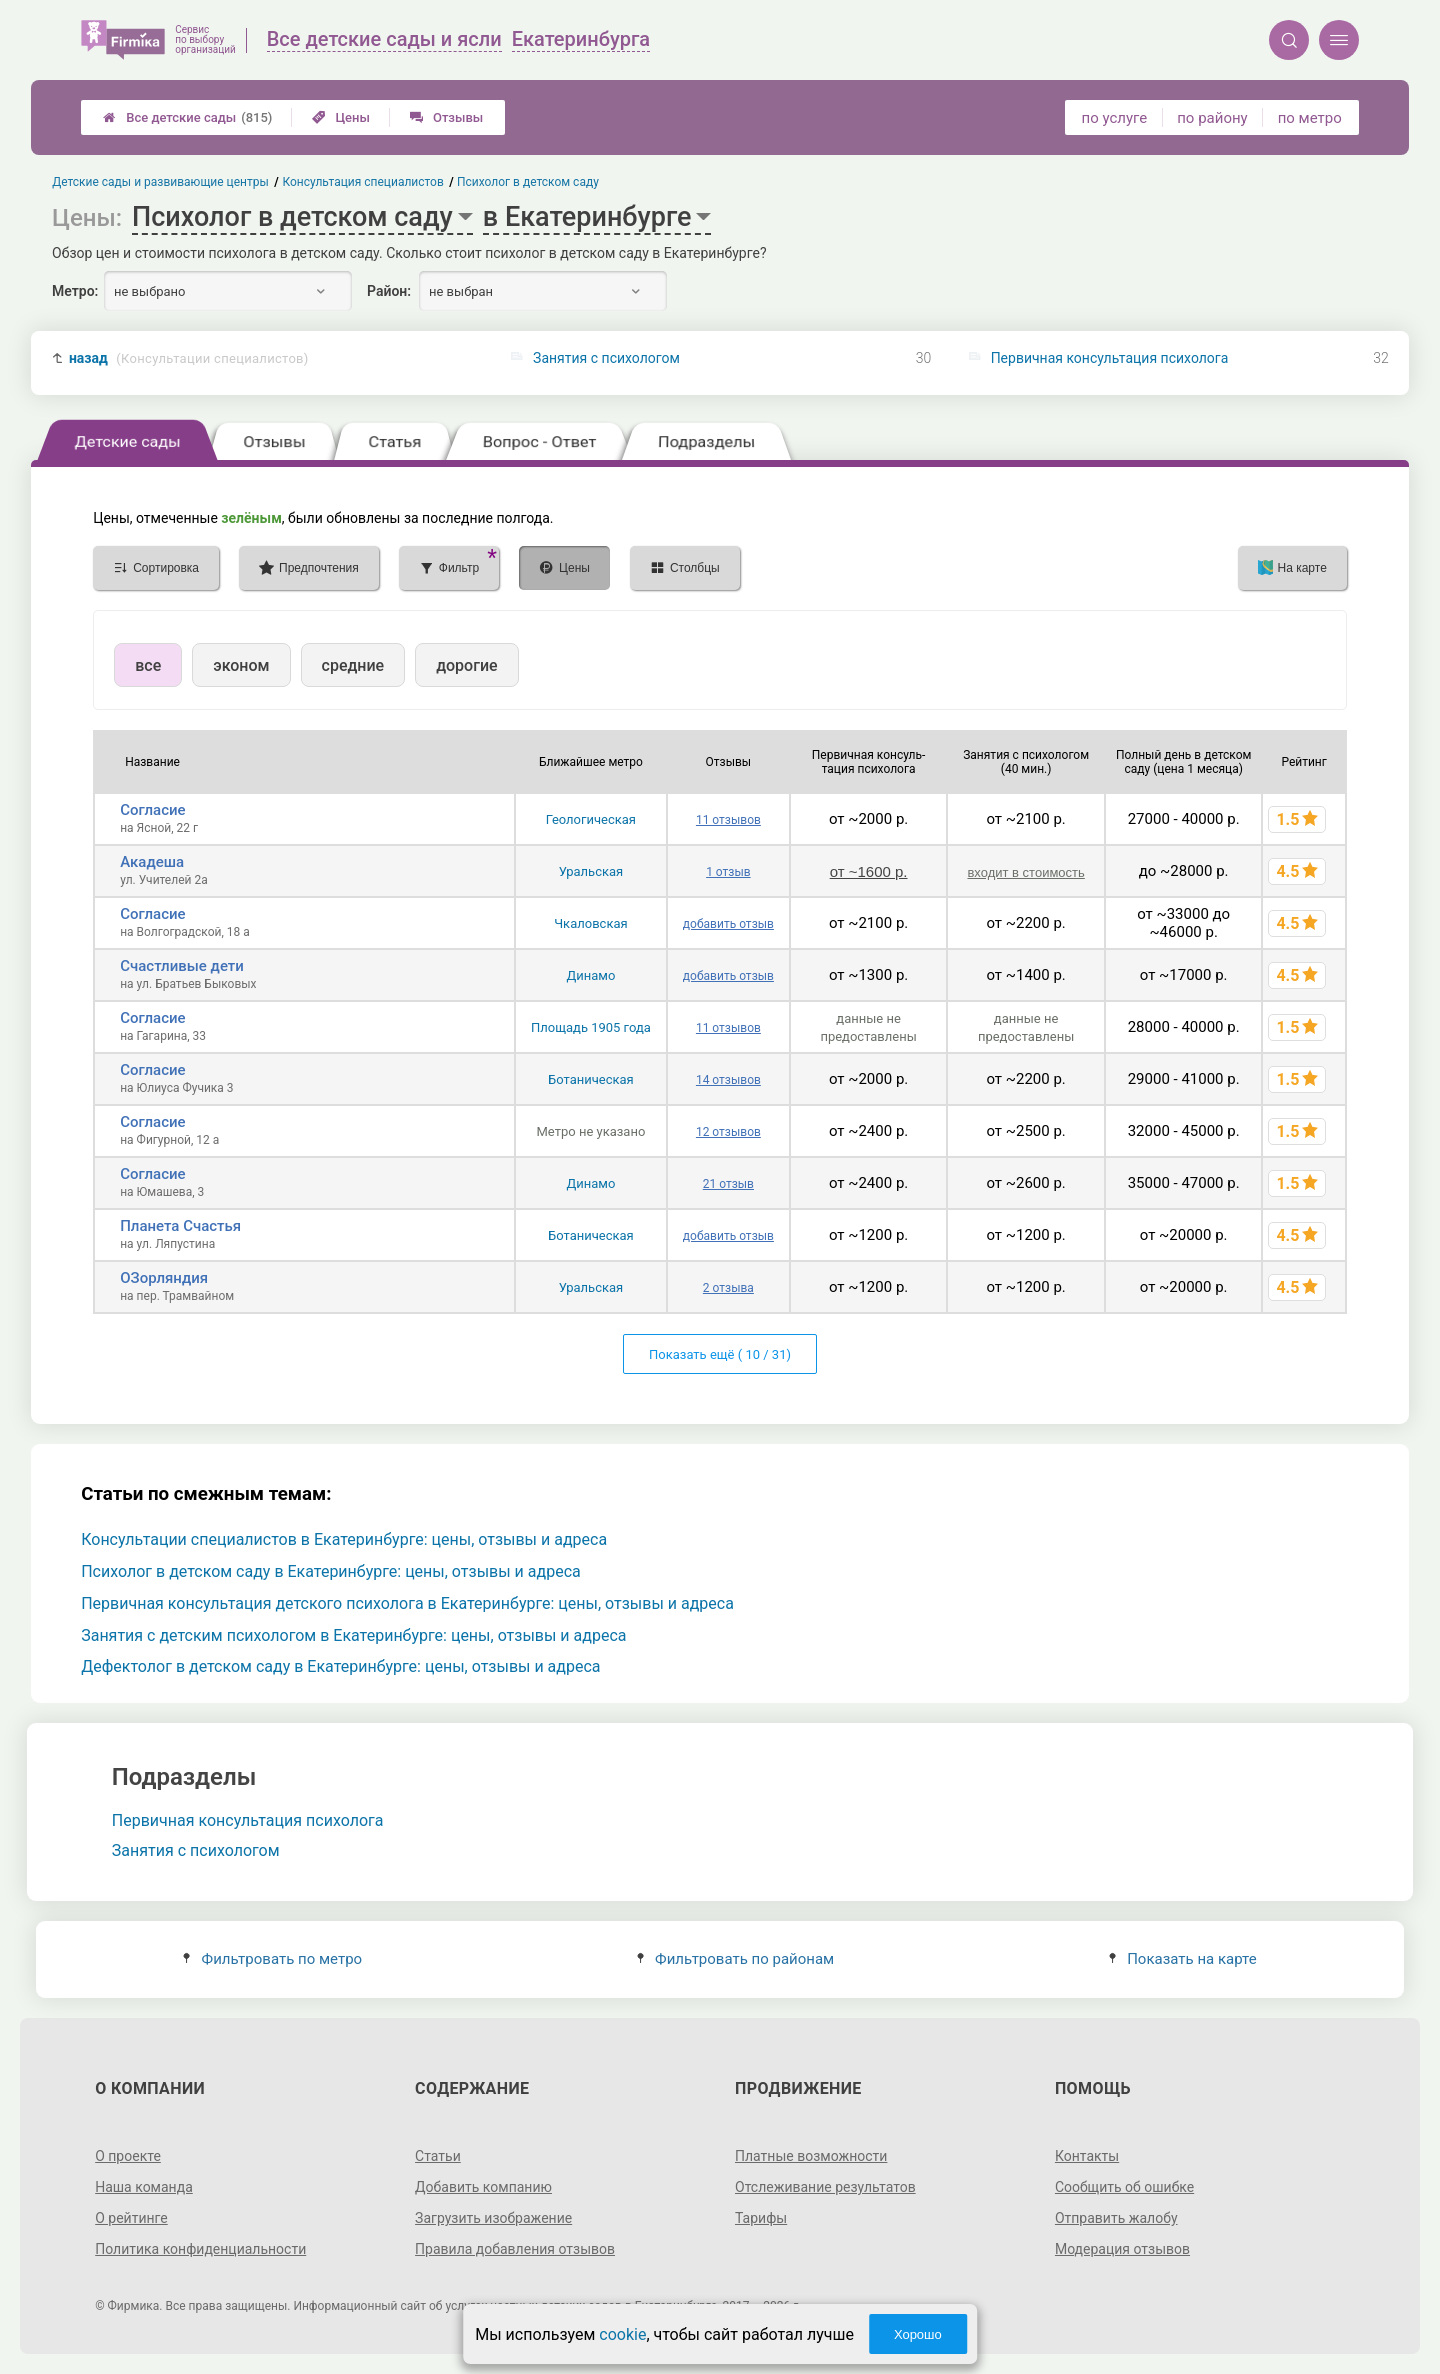 This screenshot has height=2374, width=1440. Describe the element at coordinates (622, 2334) in the screenshot. I see `cookie` at that location.